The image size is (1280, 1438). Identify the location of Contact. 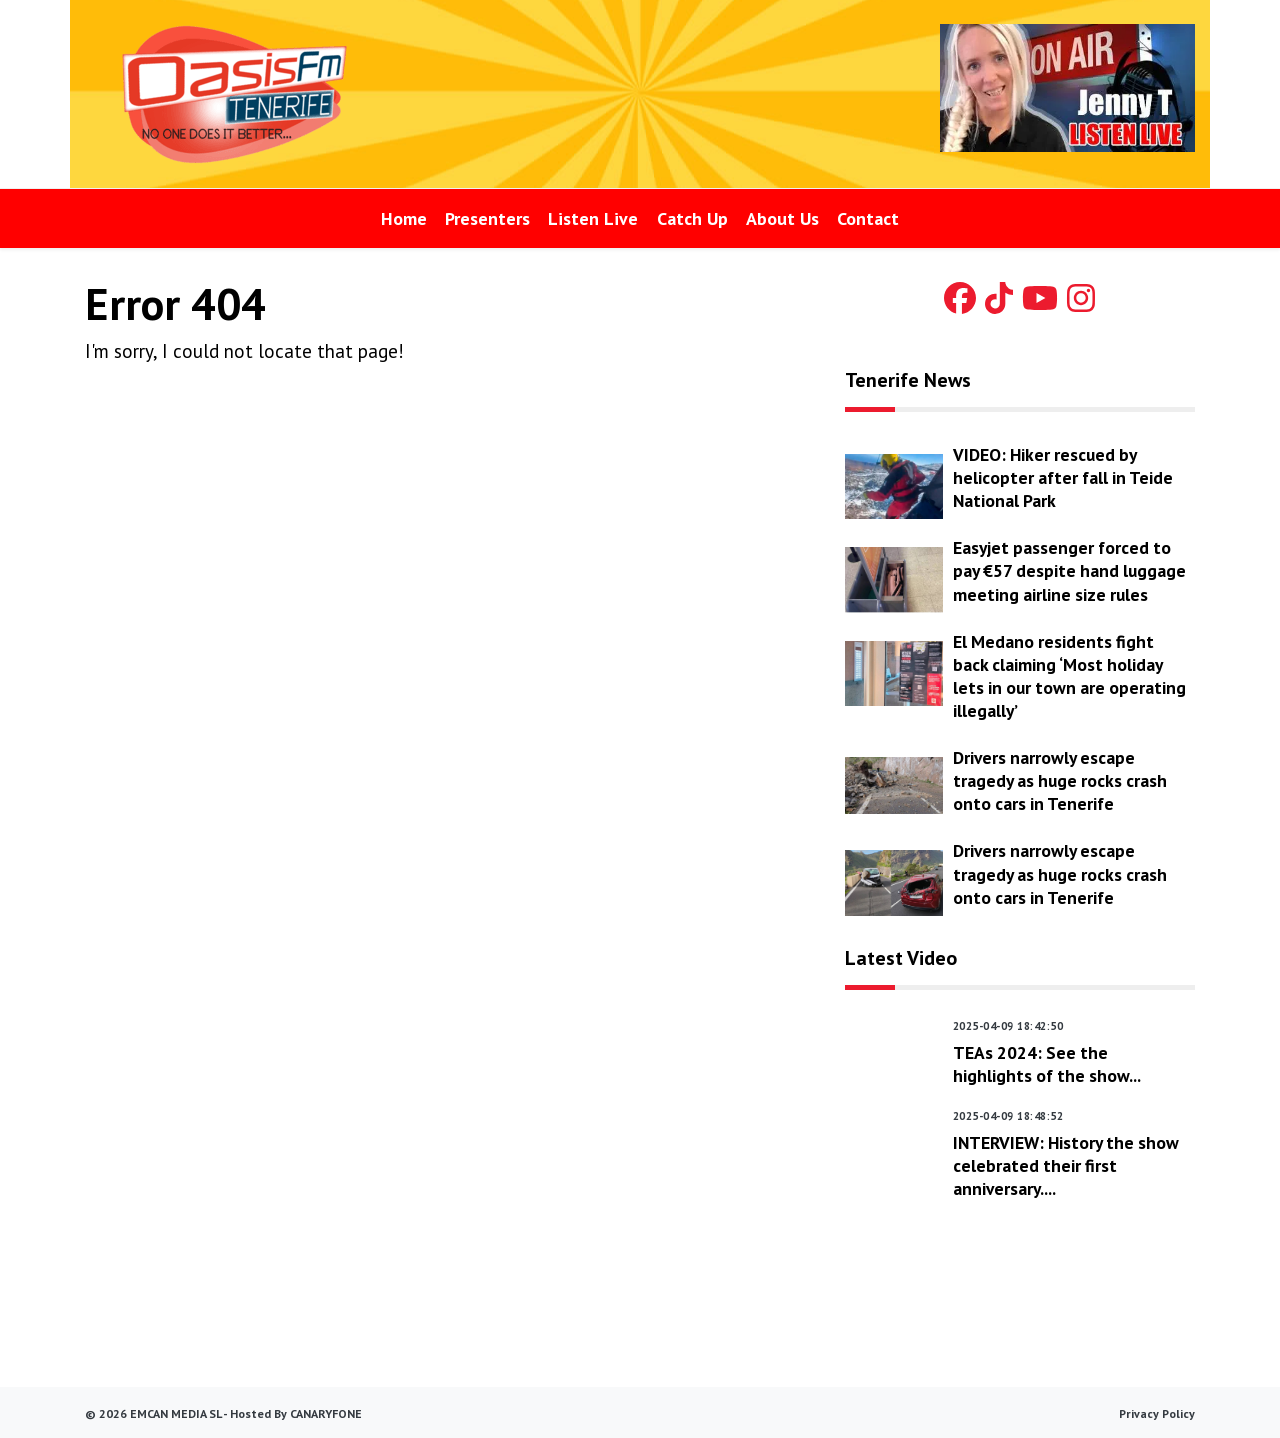
(868, 218).